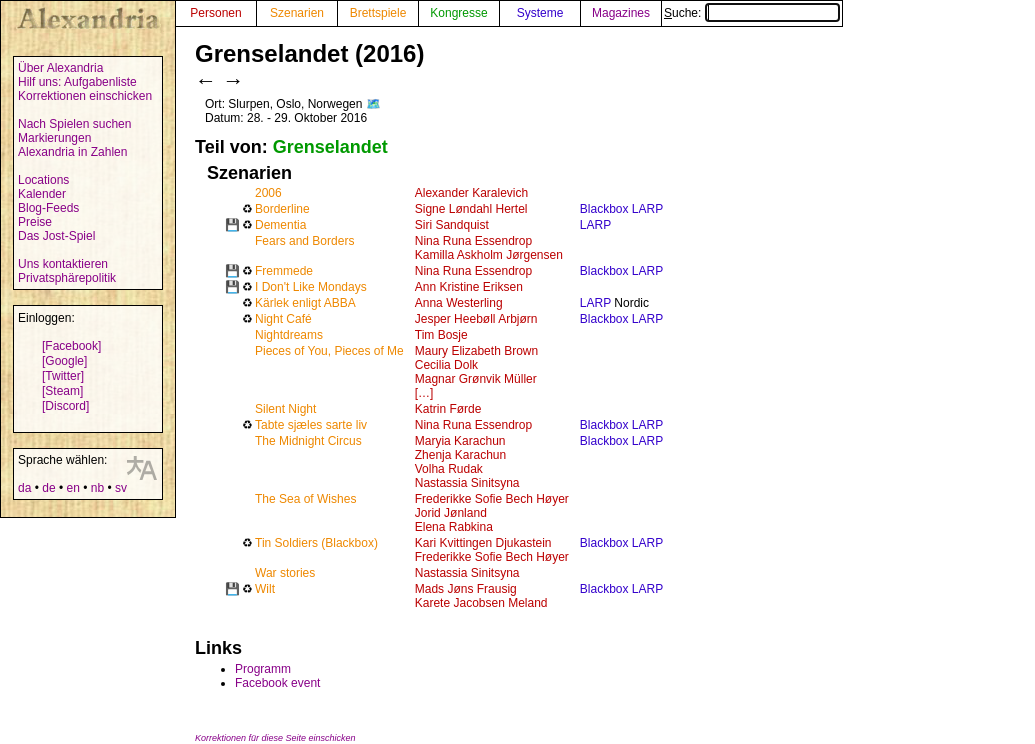 This screenshot has height=744, width=1035. What do you see at coordinates (373, 104) in the screenshot?
I see `🗺️` at bounding box center [373, 104].